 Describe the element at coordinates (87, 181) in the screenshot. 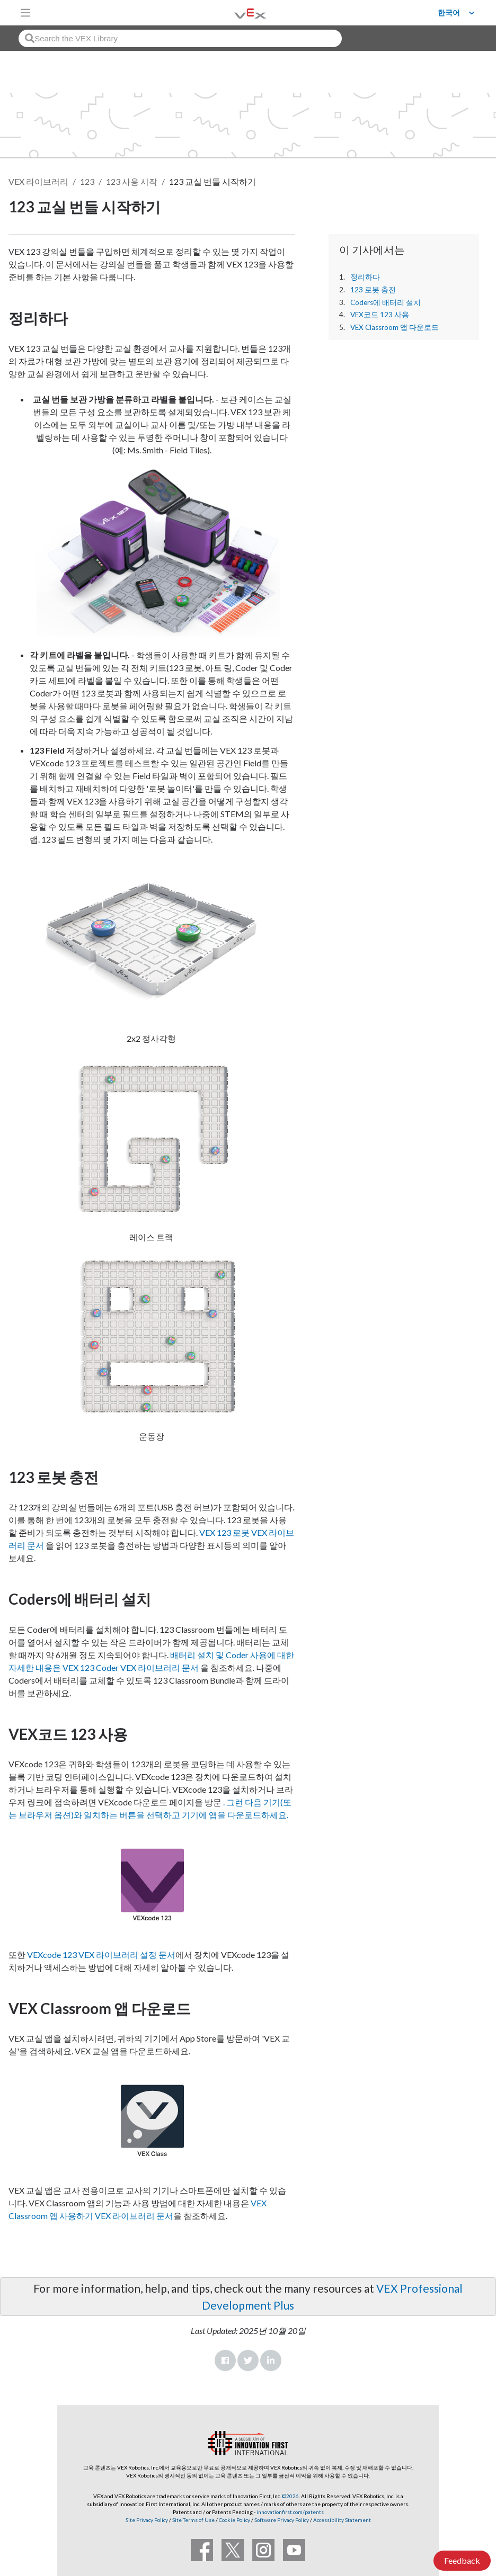

I see `123` at that location.